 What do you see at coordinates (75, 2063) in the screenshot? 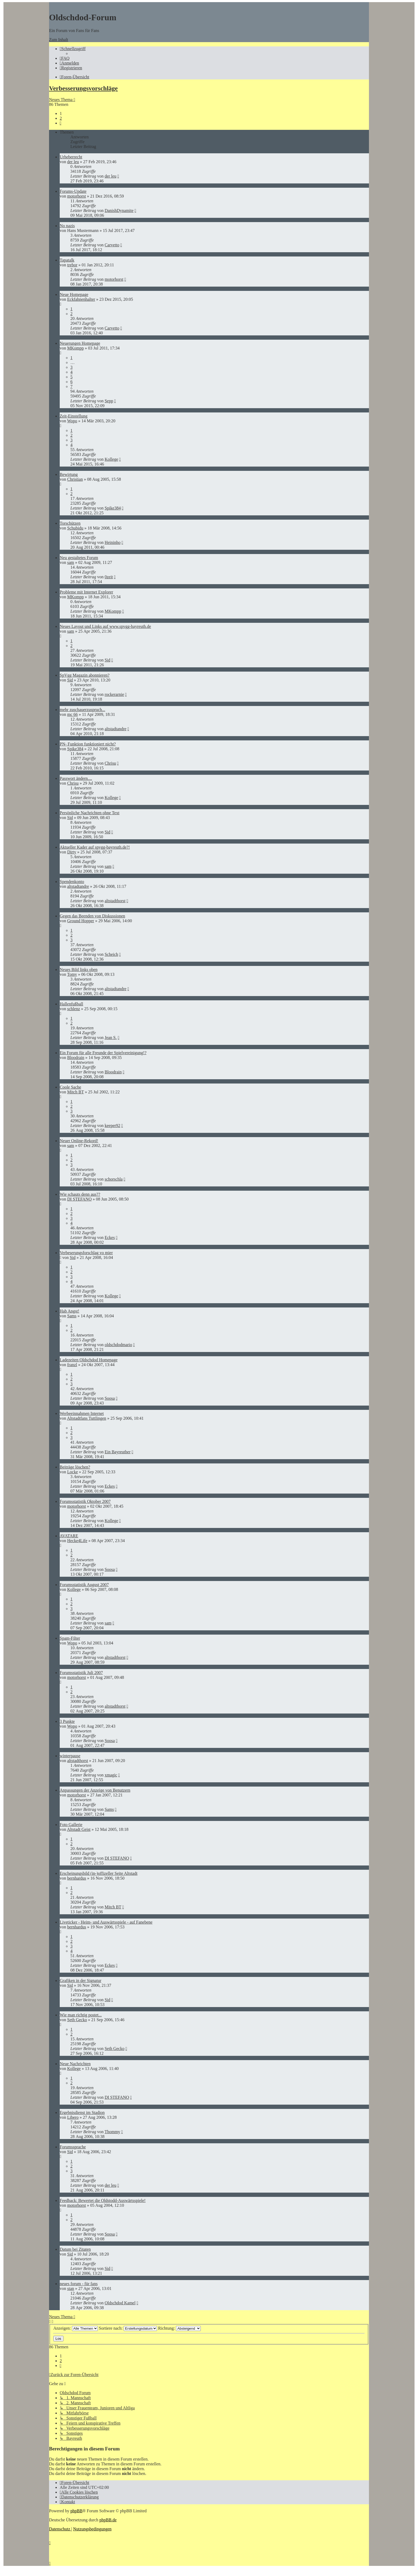
I see `Neue Nachrichten` at bounding box center [75, 2063].